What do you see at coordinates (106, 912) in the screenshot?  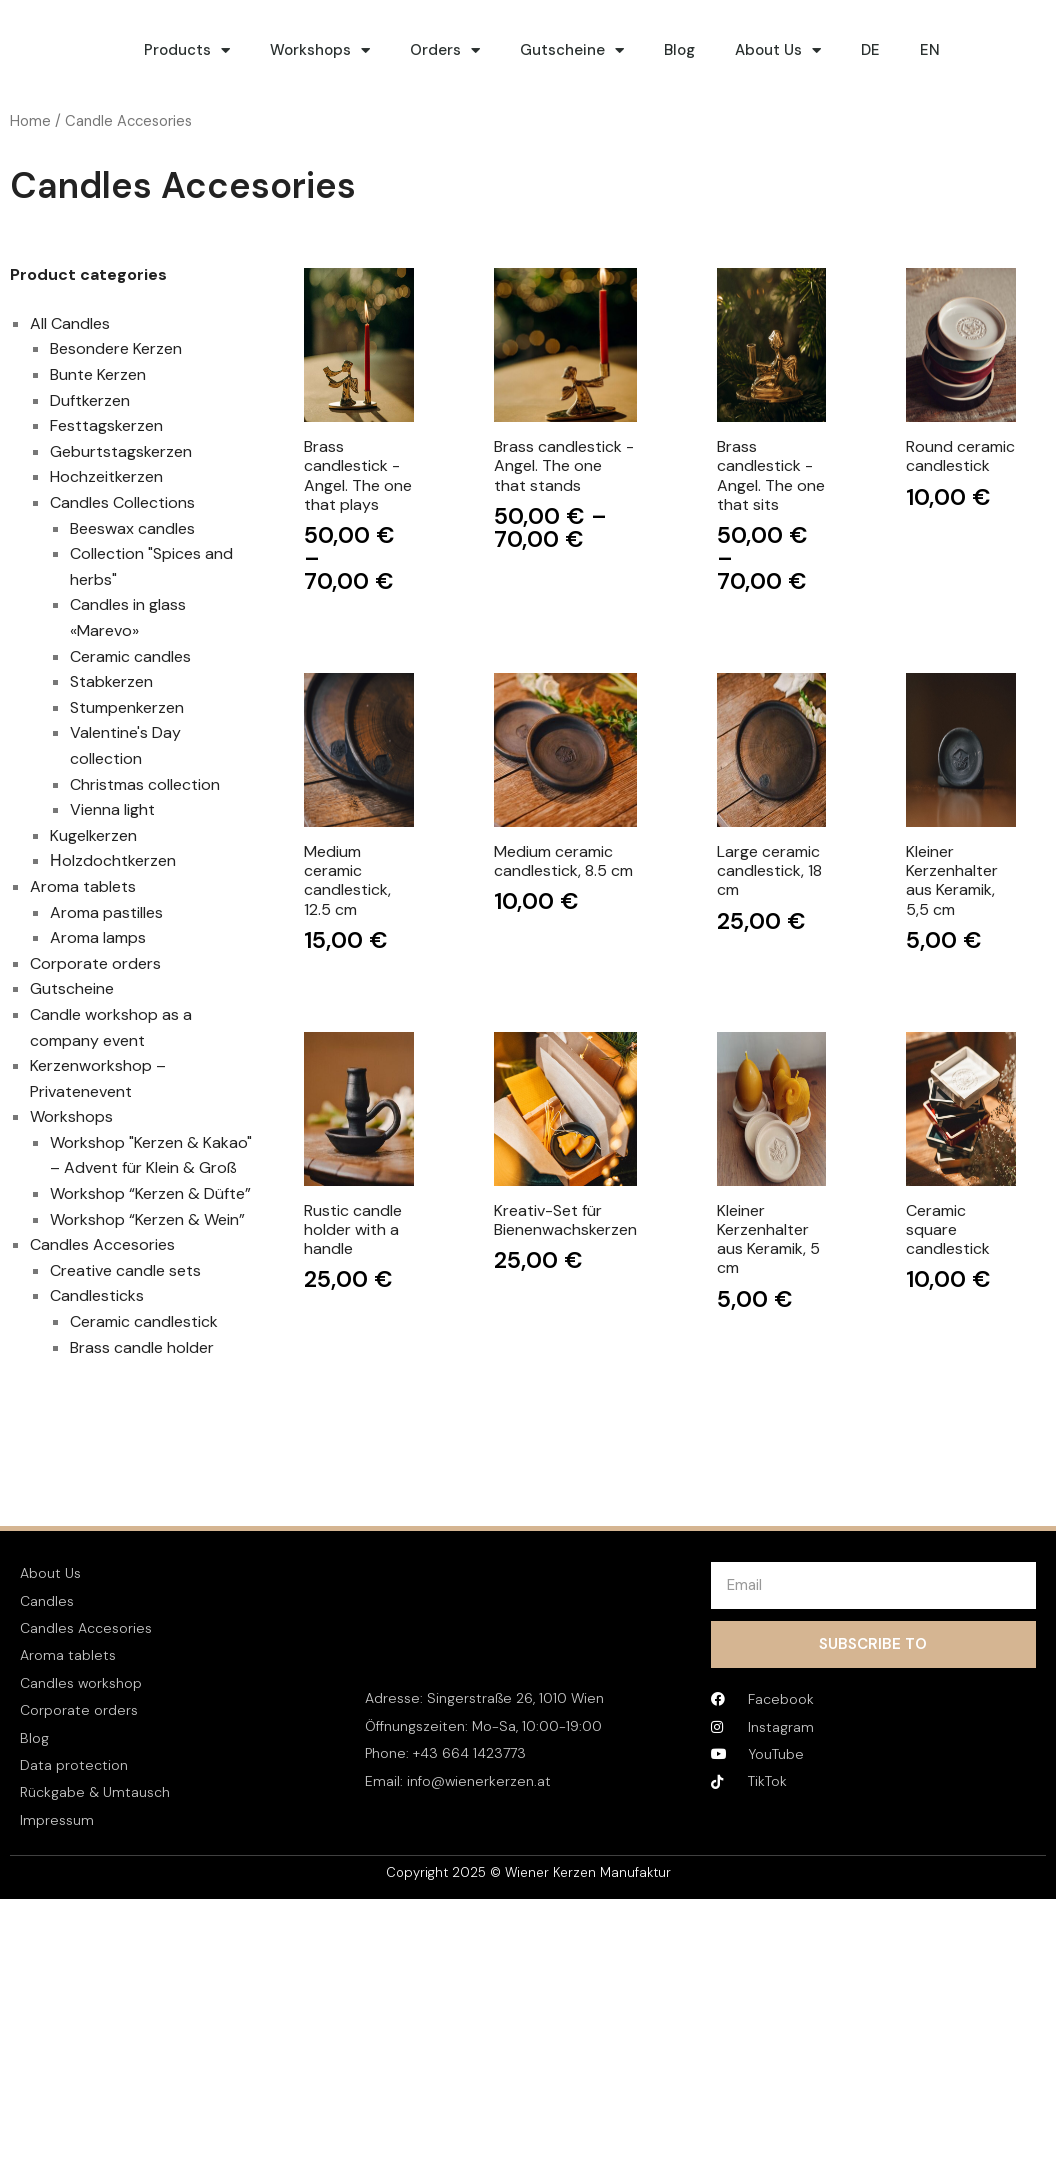 I see `Aroma pastilles` at bounding box center [106, 912].